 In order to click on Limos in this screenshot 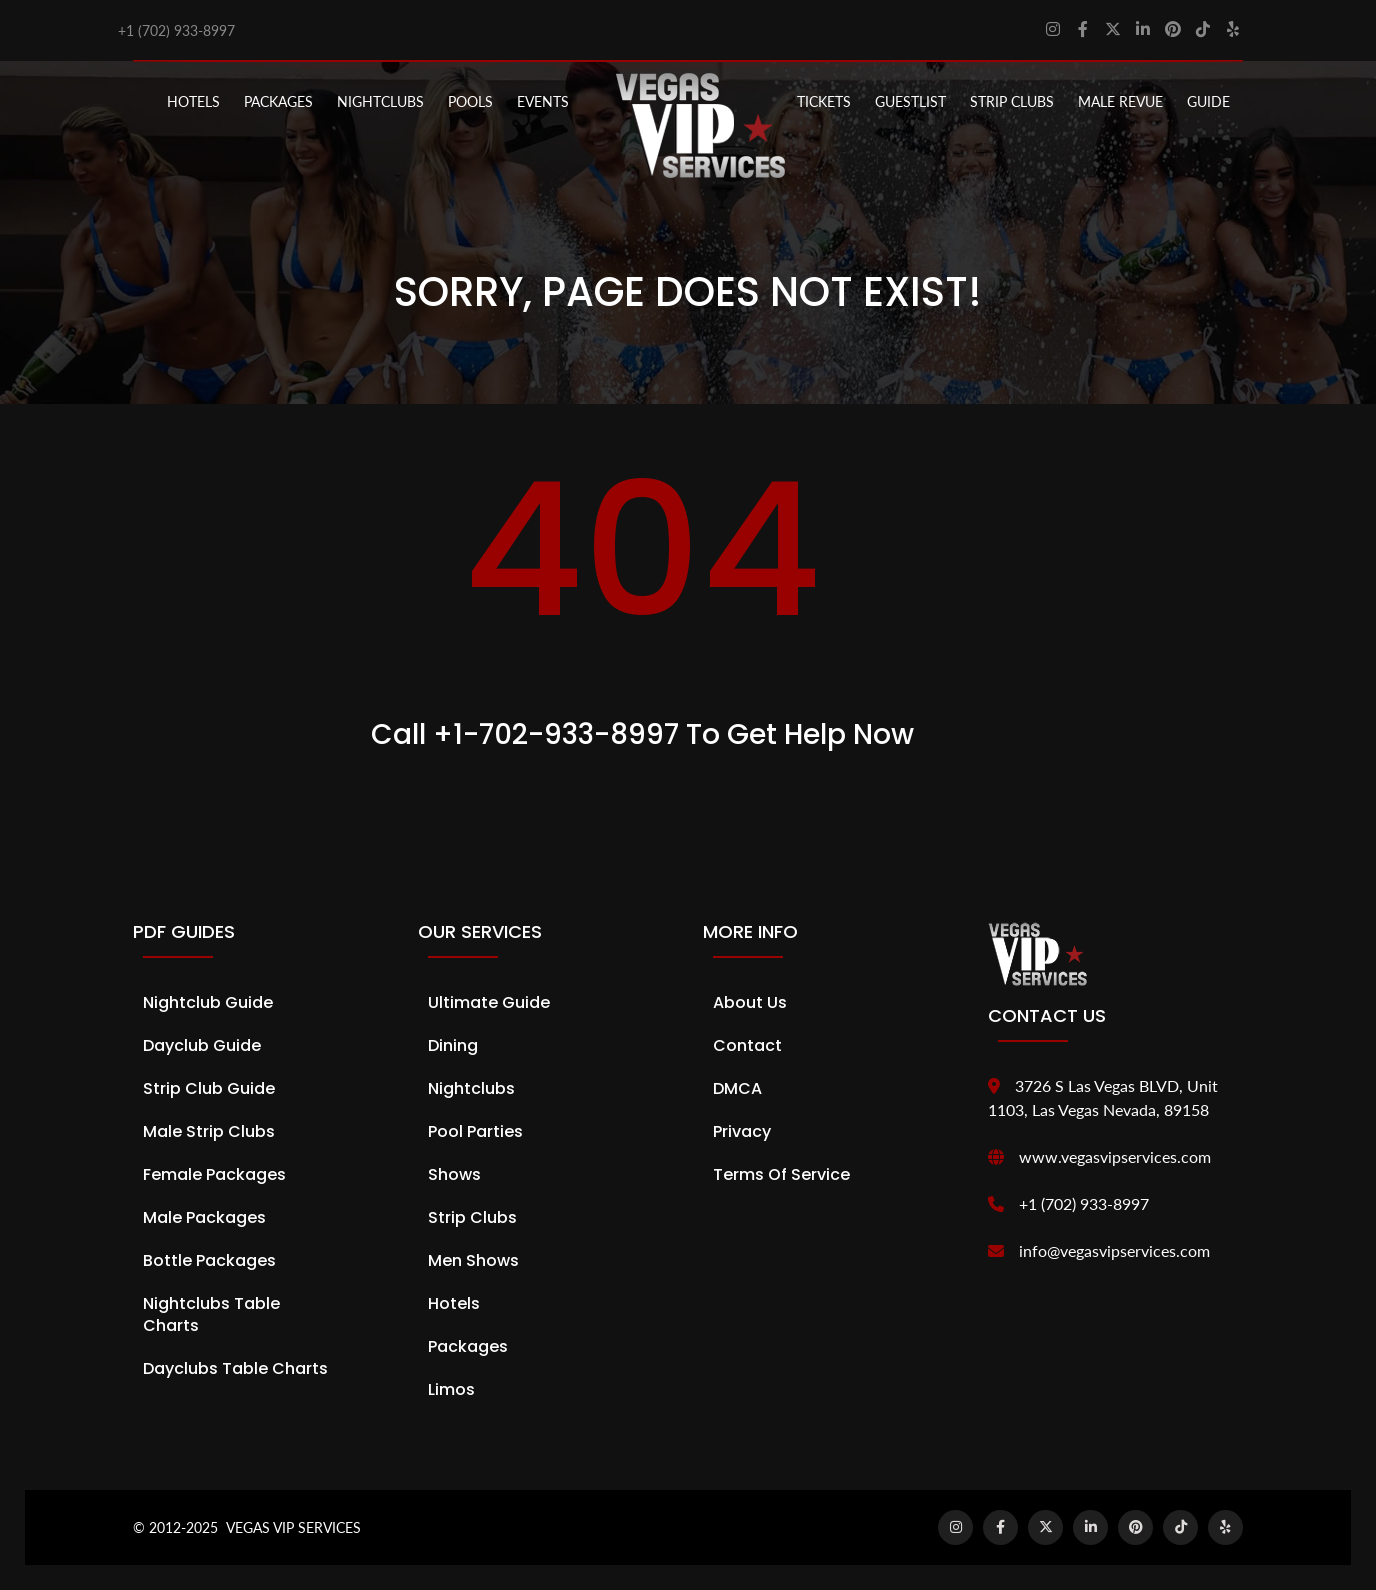, I will do `click(451, 1389)`.